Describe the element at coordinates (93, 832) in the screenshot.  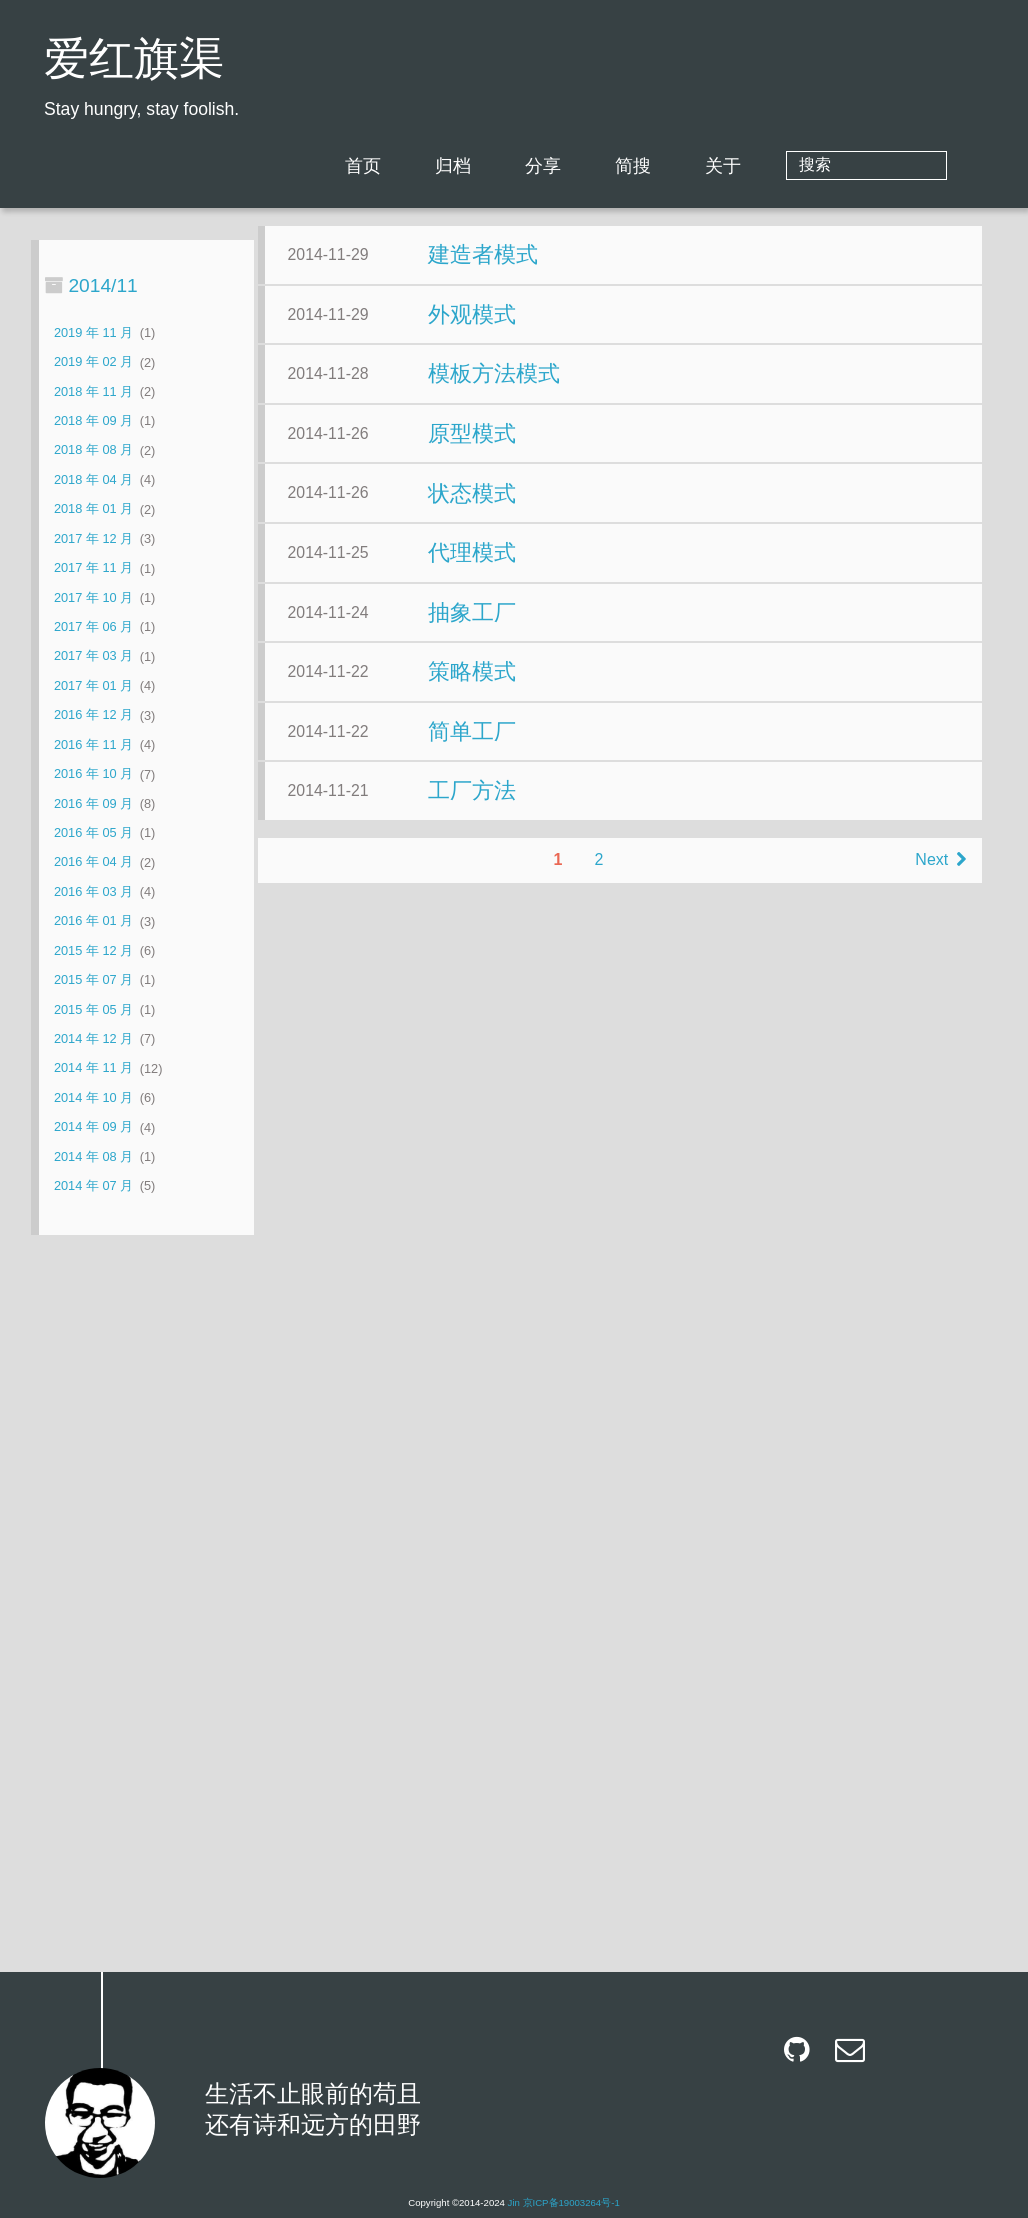
I see `2016 年 05 月` at that location.